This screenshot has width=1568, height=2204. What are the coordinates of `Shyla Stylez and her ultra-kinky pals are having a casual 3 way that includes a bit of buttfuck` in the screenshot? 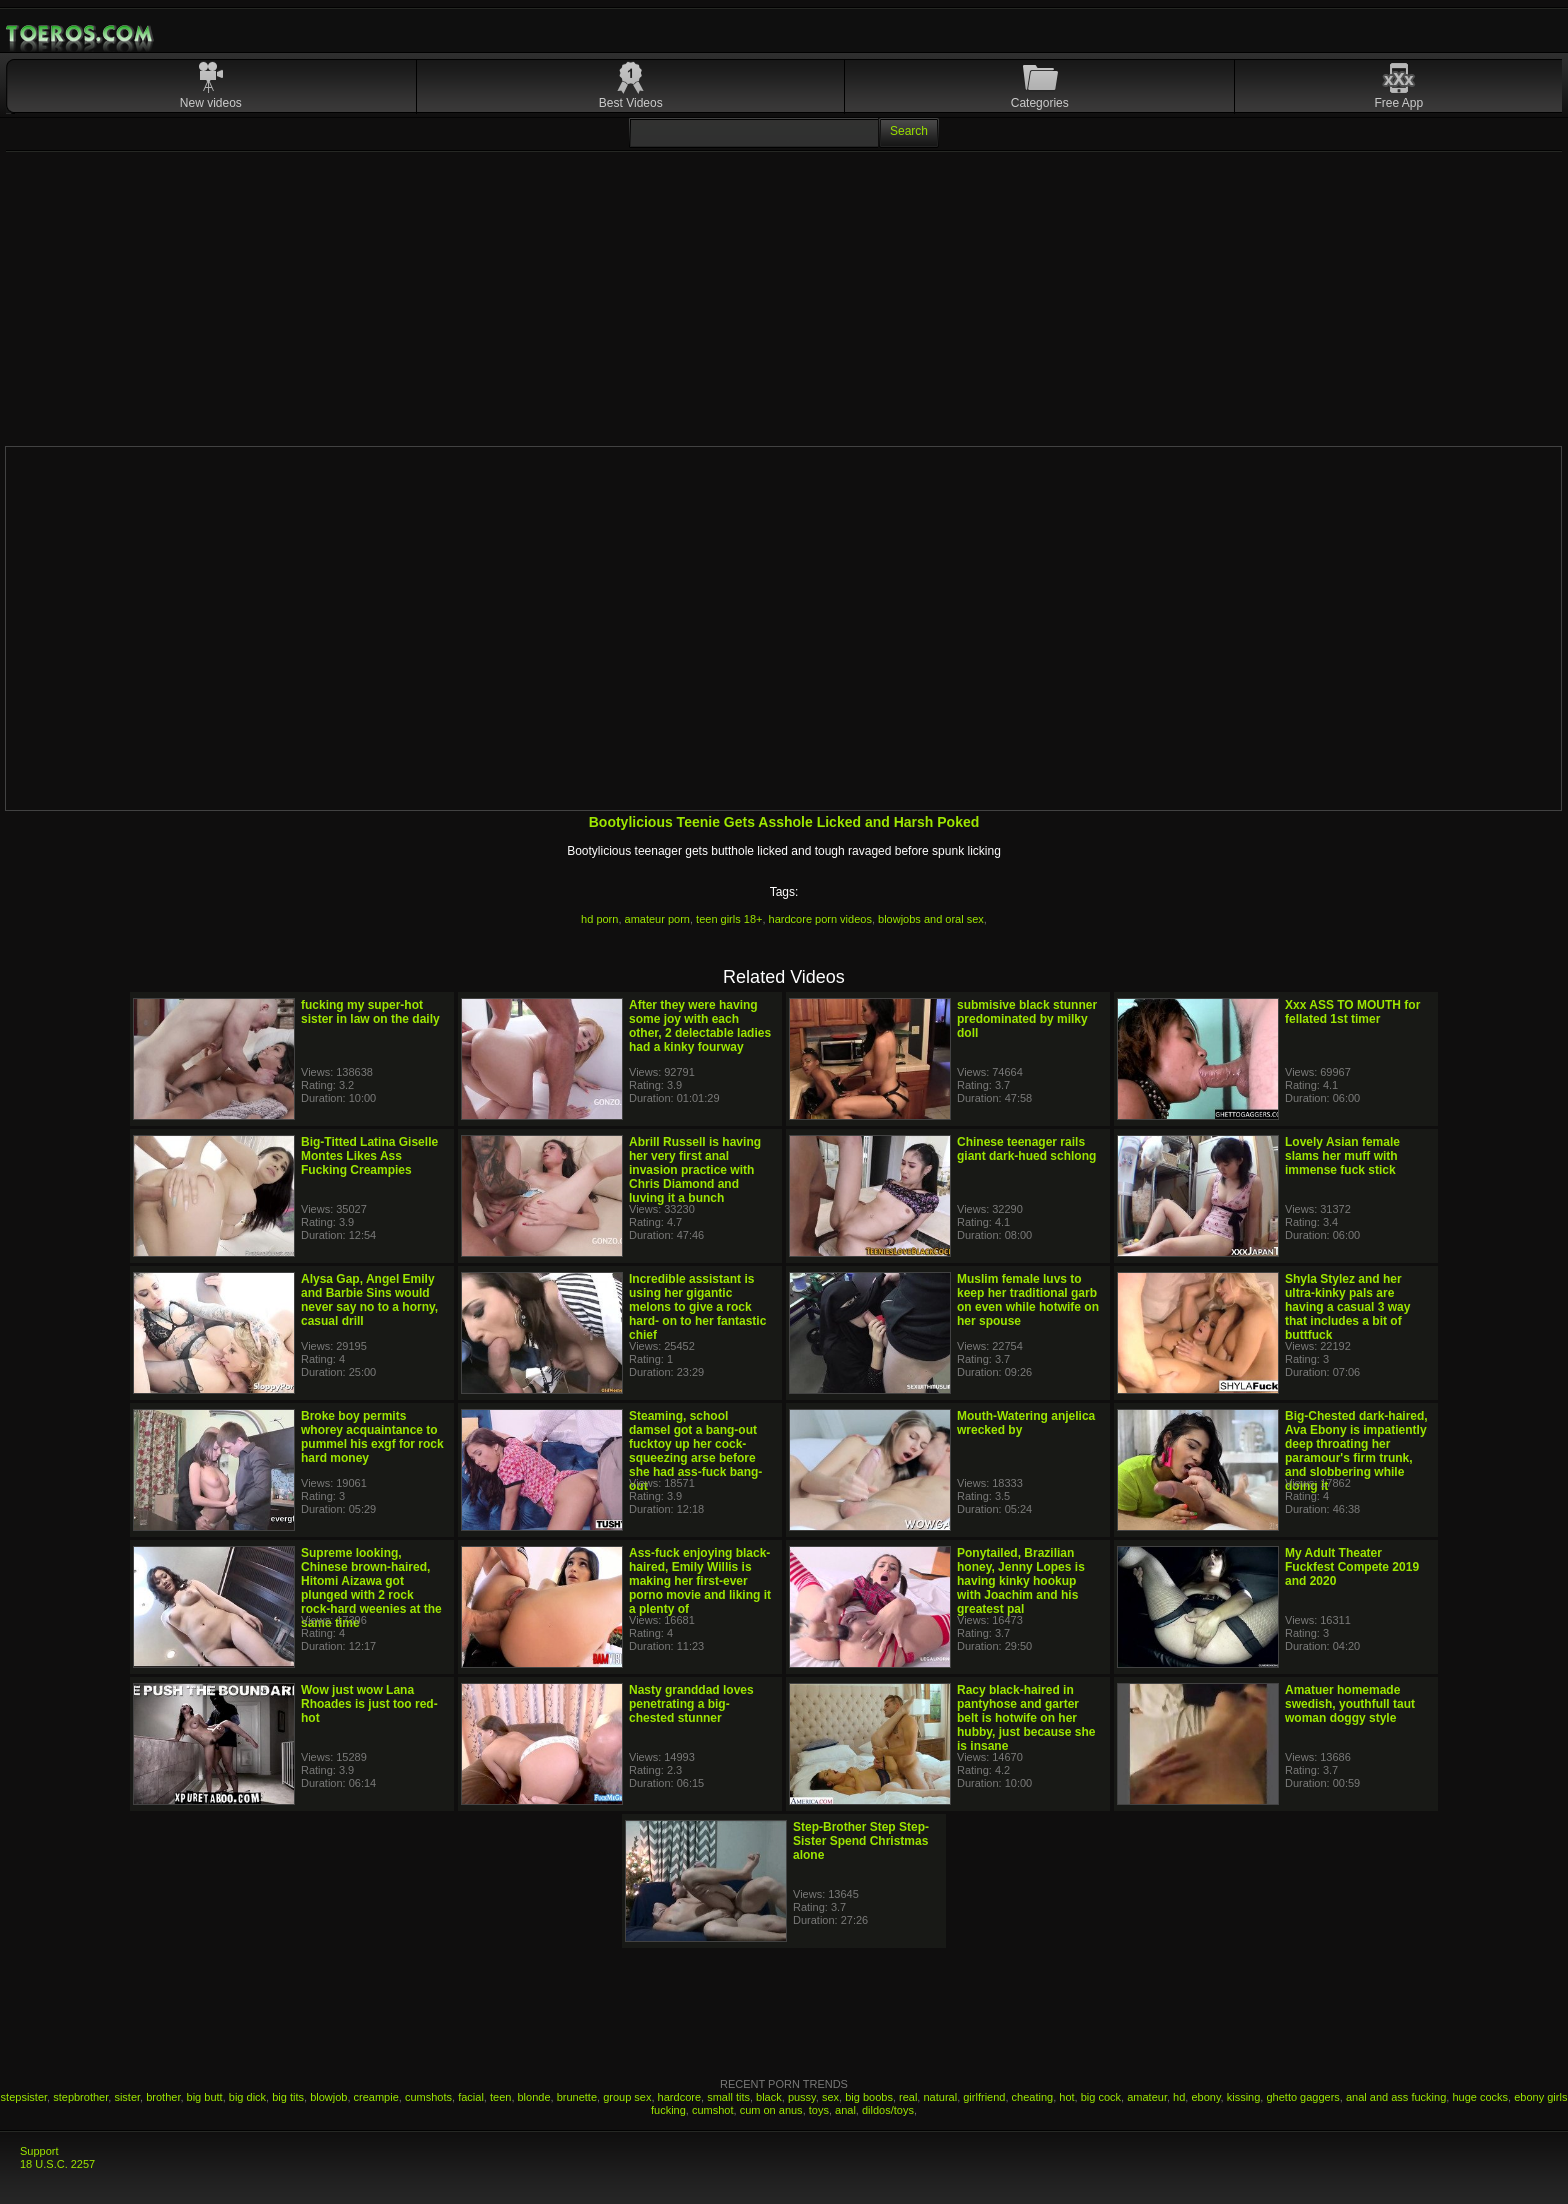 It's located at (1347, 1307).